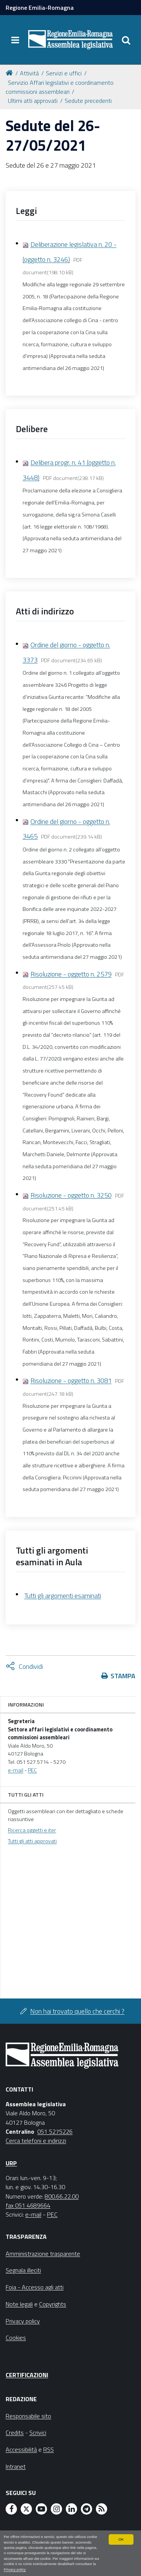 This screenshot has width=141, height=2576. What do you see at coordinates (88, 100) in the screenshot?
I see `Sedute precedenti` at bounding box center [88, 100].